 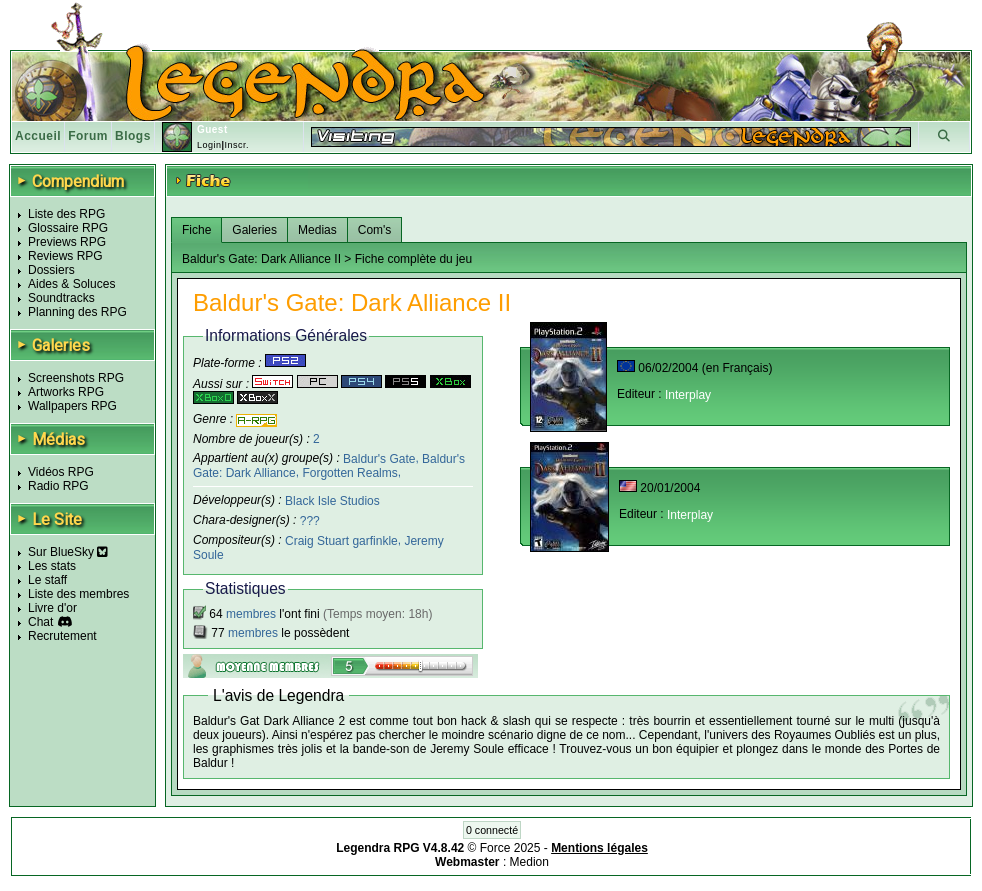 What do you see at coordinates (254, 230) in the screenshot?
I see `Galeries` at bounding box center [254, 230].